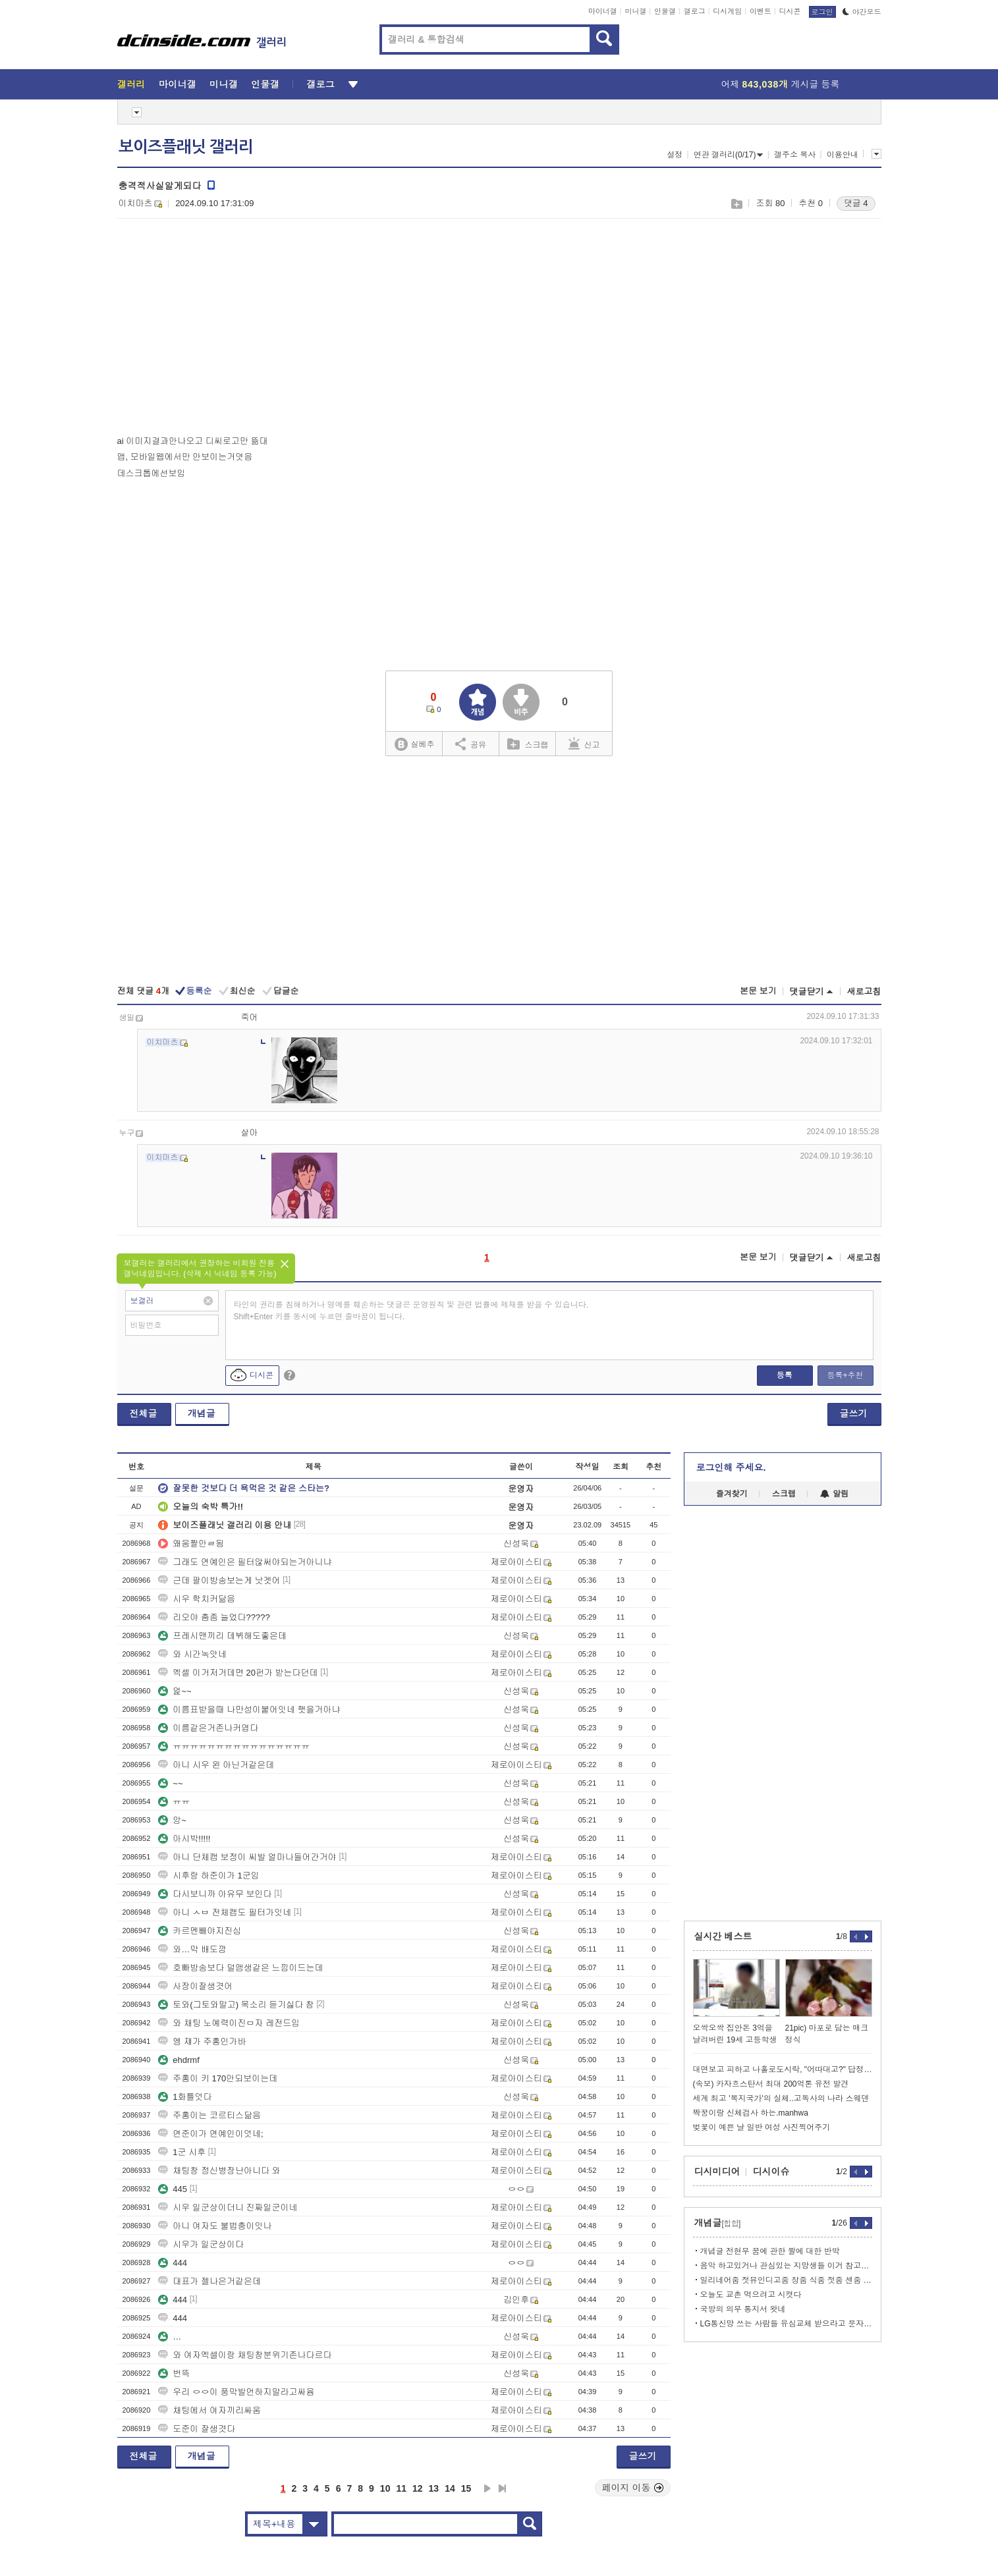 This screenshot has width=998, height=2576. What do you see at coordinates (864, 992) in the screenshot?
I see `새로고침` at bounding box center [864, 992].